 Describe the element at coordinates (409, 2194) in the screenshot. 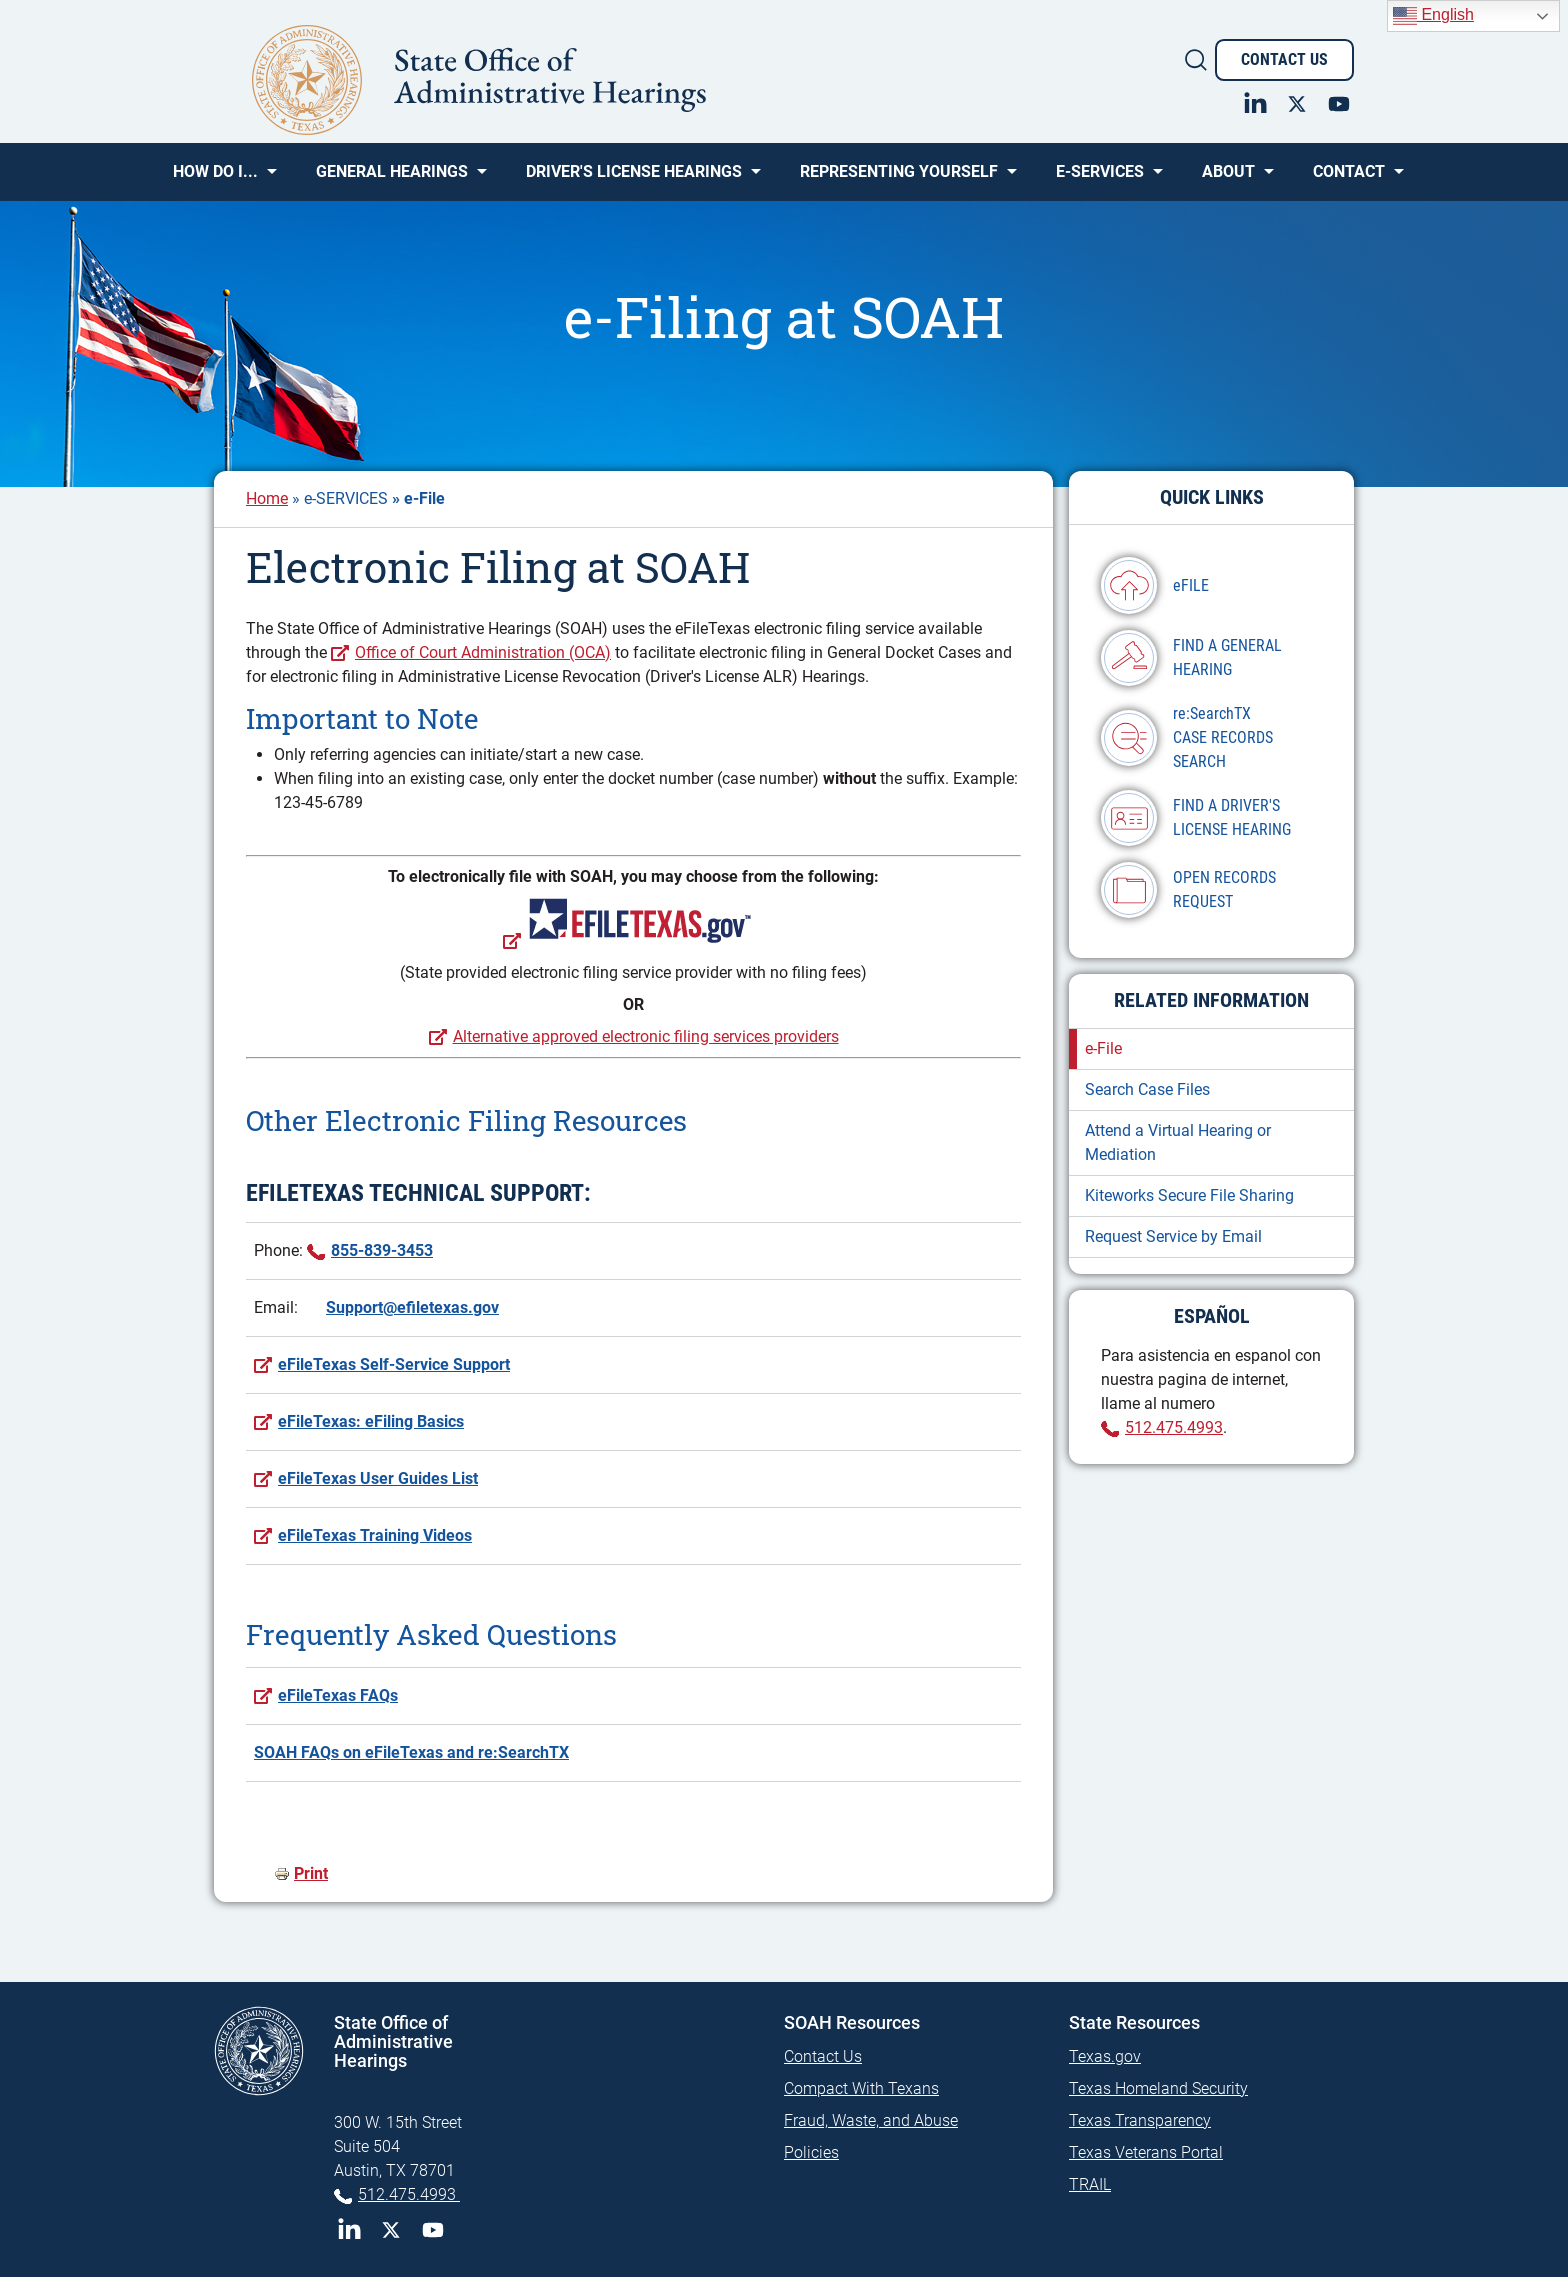

I see `512.475.4993 [Phone 512-475-4993]` at that location.